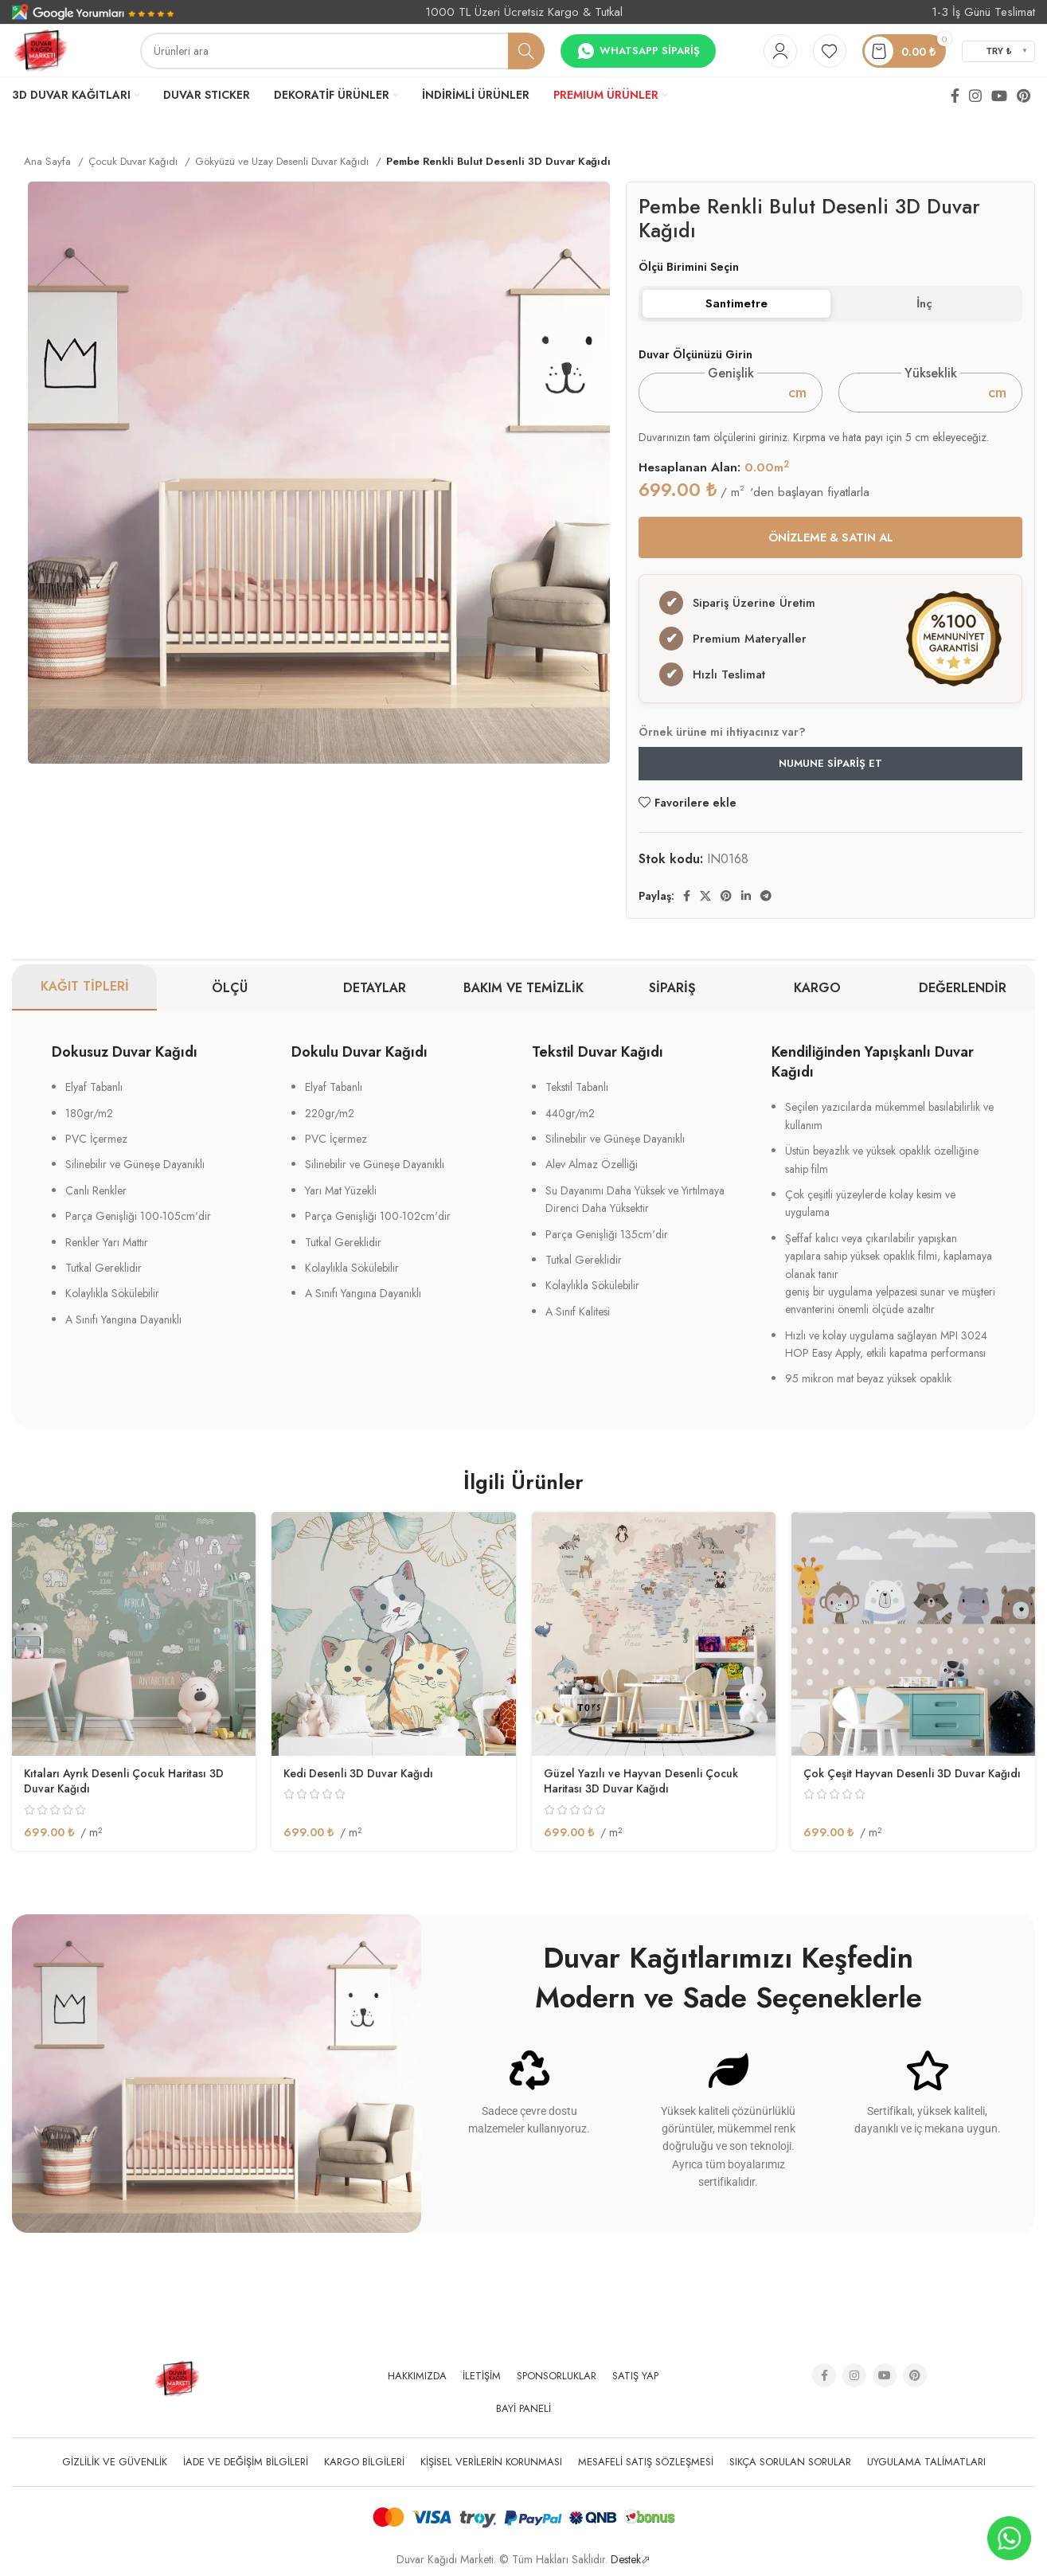  I want to click on Güzel Yazılı ve Hayvan Desenli Çocuk Haritası 3D Duvar Kağıdı, so click(641, 1781).